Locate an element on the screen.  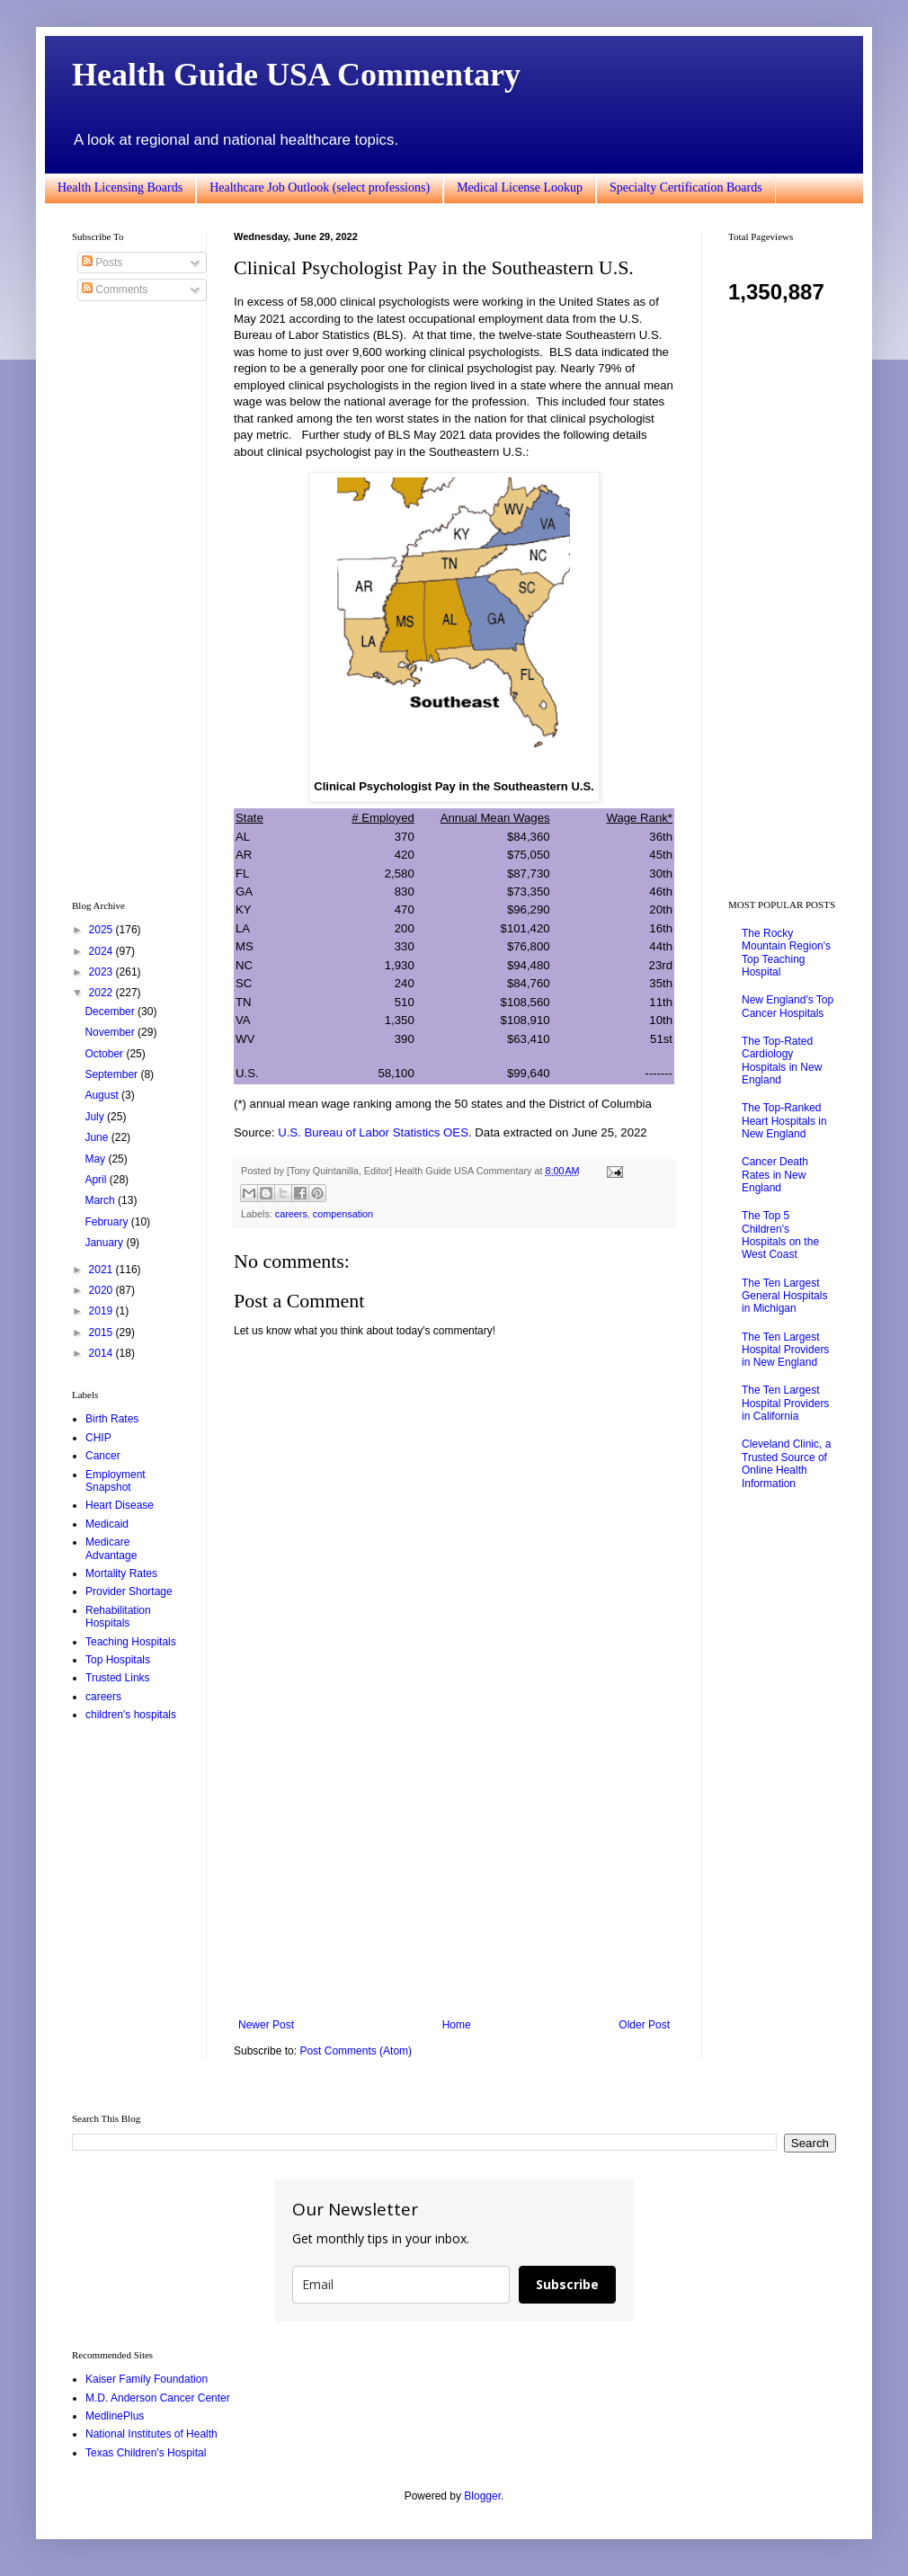
Health Guide USA Commentary is located at coordinates (296, 75).